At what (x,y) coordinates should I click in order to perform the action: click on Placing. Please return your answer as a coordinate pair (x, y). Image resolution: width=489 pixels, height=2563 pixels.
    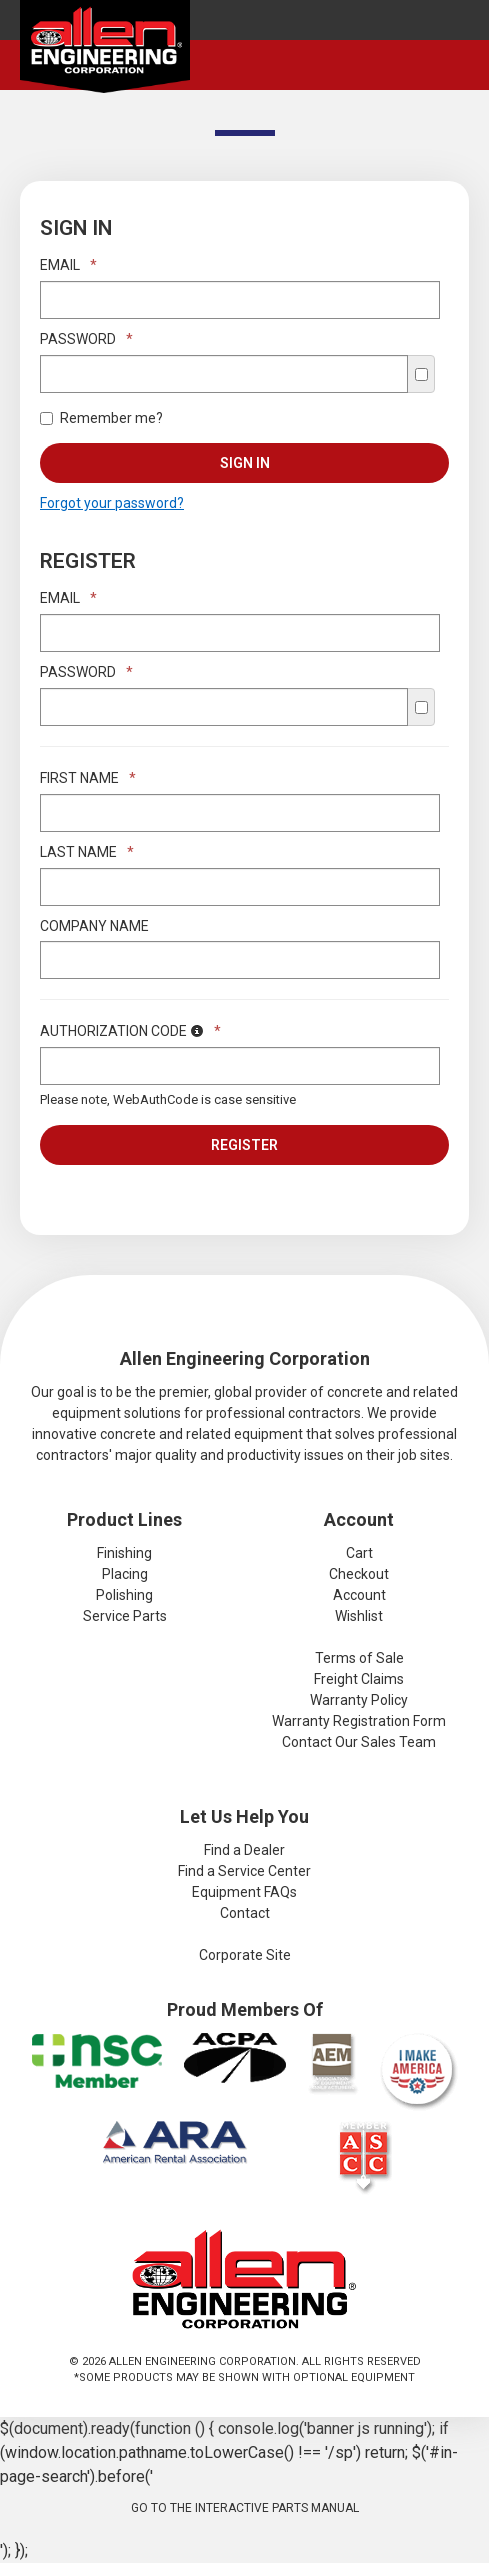
    Looking at the image, I should click on (125, 1574).